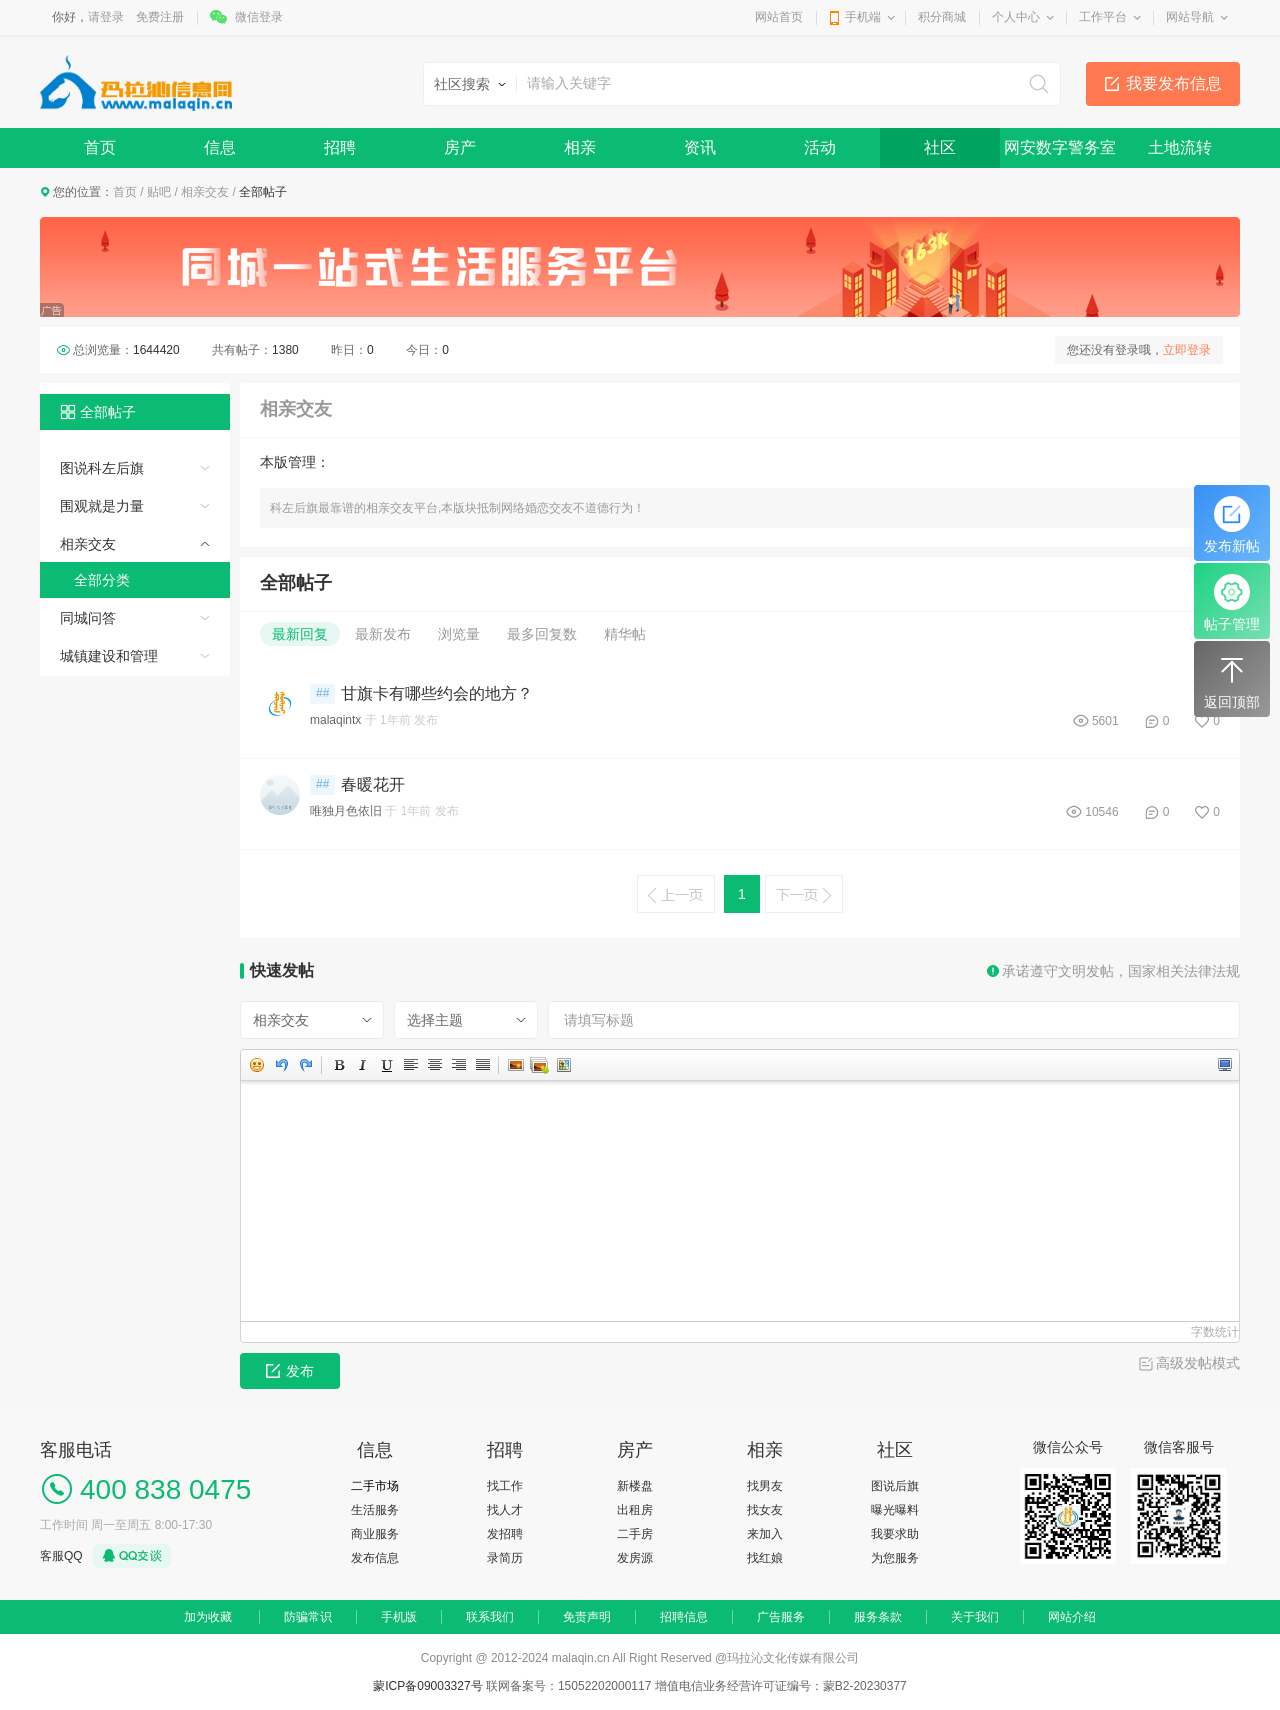  What do you see at coordinates (765, 1510) in the screenshot?
I see `找女友` at bounding box center [765, 1510].